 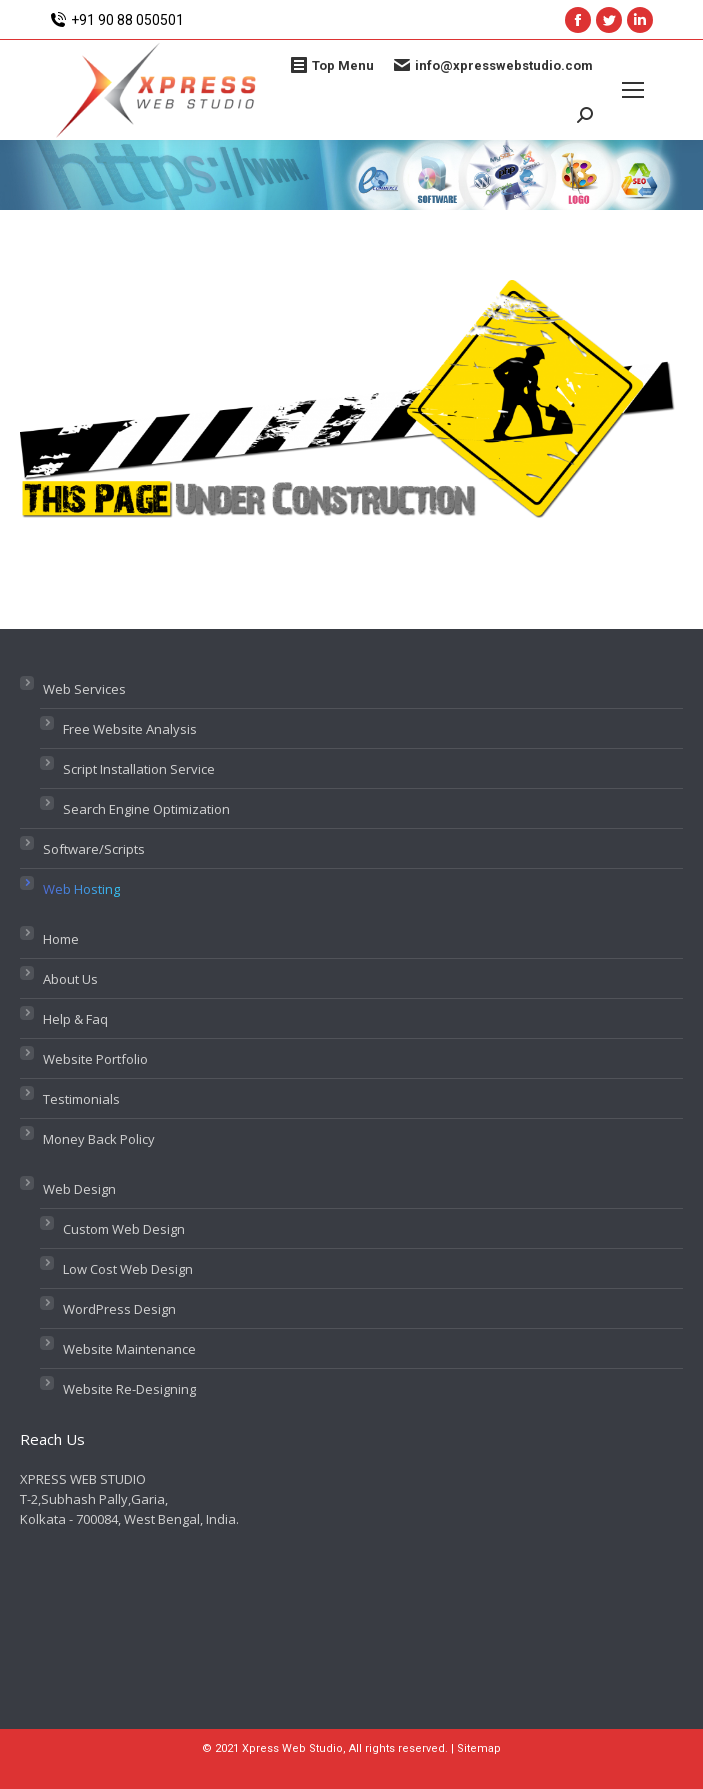 I want to click on Software/Scripts, so click(x=94, y=849).